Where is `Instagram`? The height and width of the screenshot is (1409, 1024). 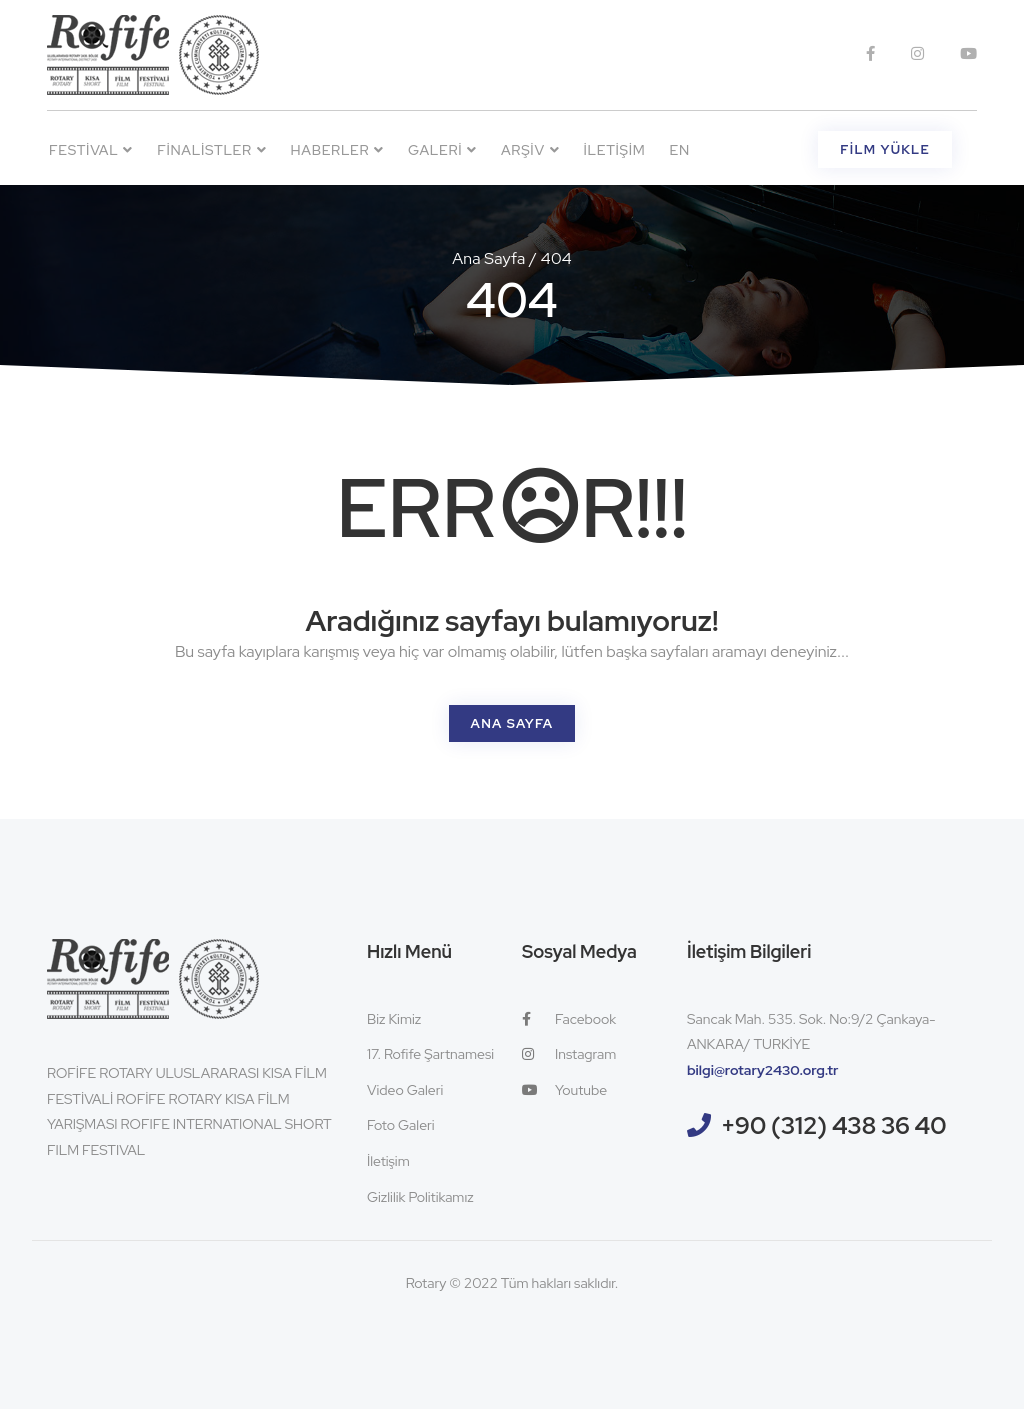
Instagram is located at coordinates (569, 1054).